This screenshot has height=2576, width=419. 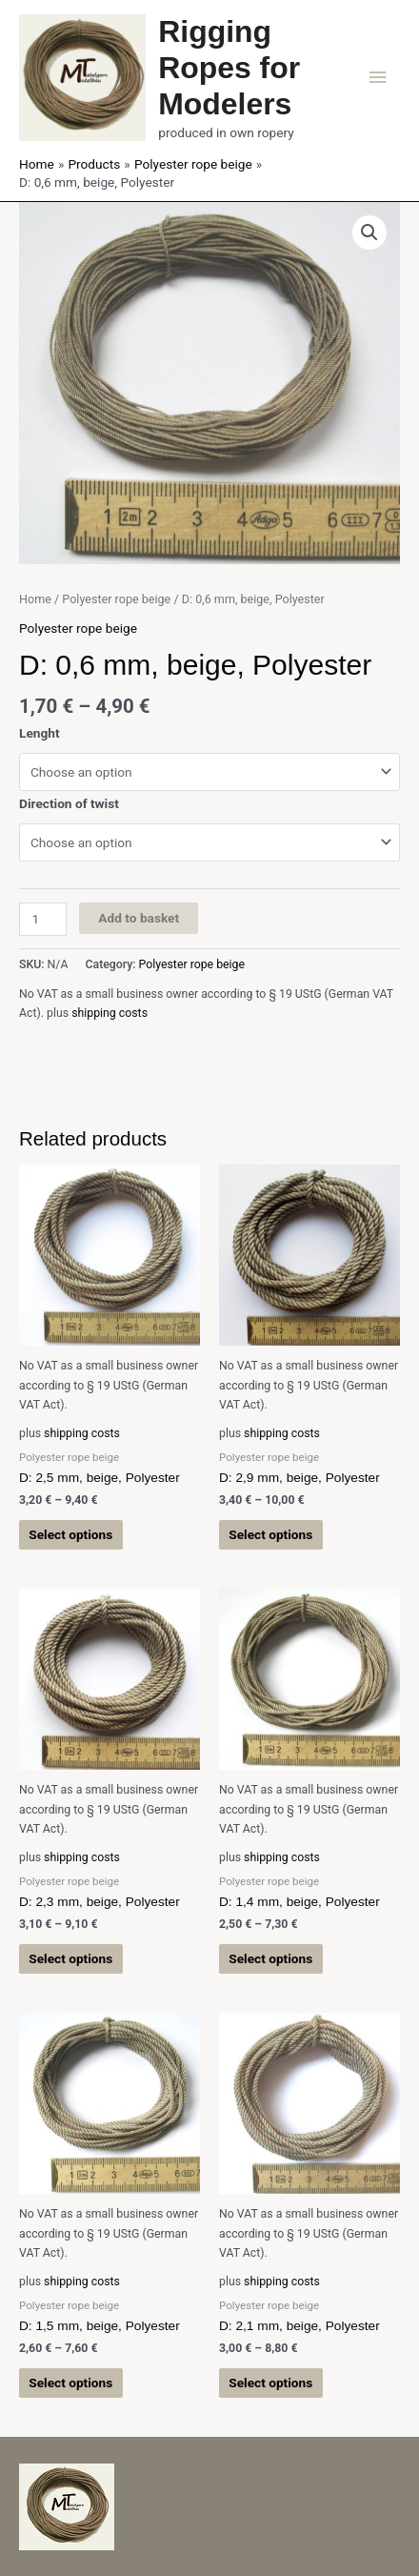 I want to click on Add to basket, so click(x=138, y=917).